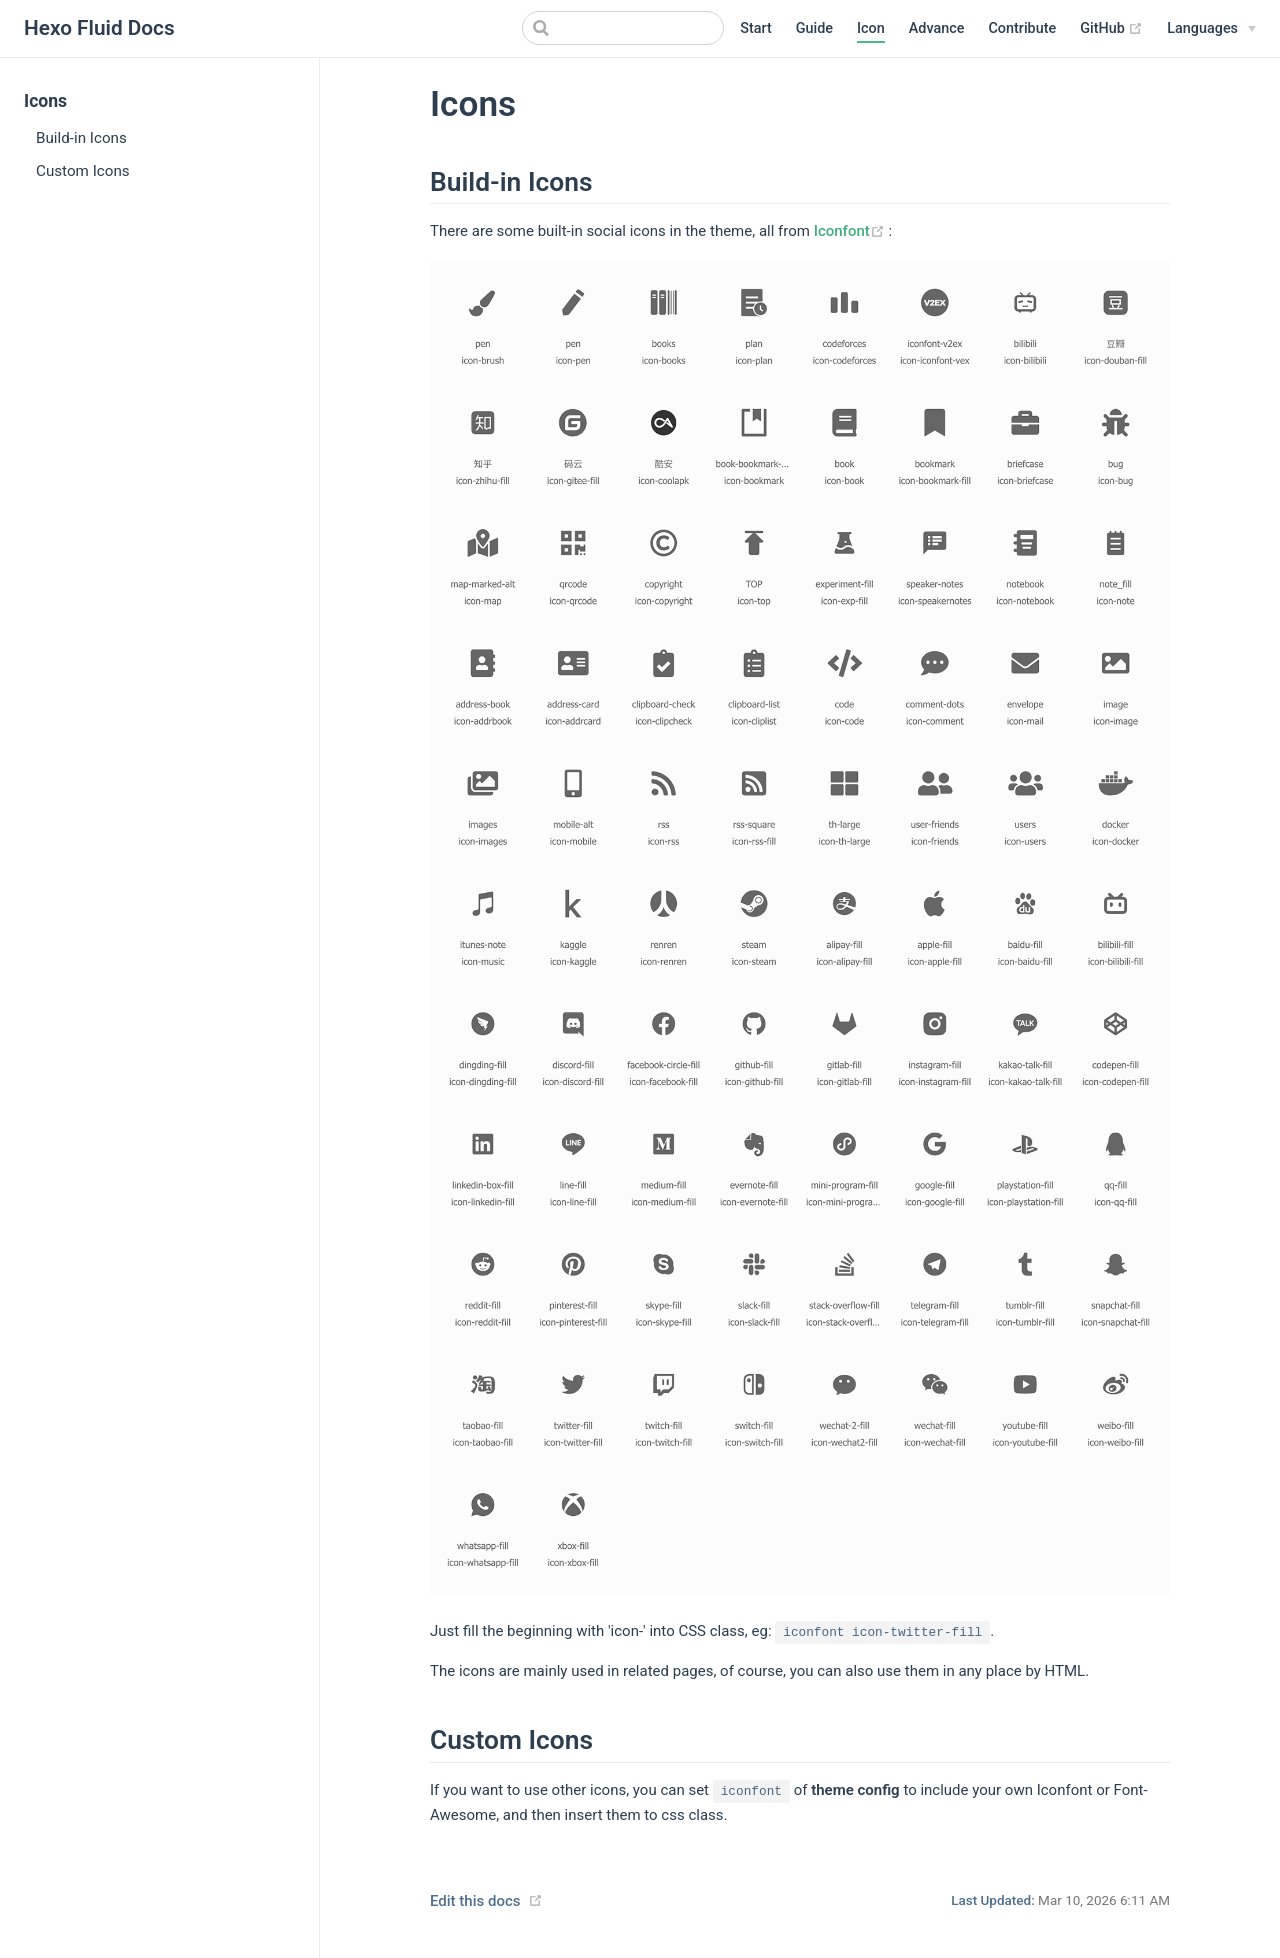 This screenshot has width=1280, height=1958. I want to click on Advance, so click(937, 28).